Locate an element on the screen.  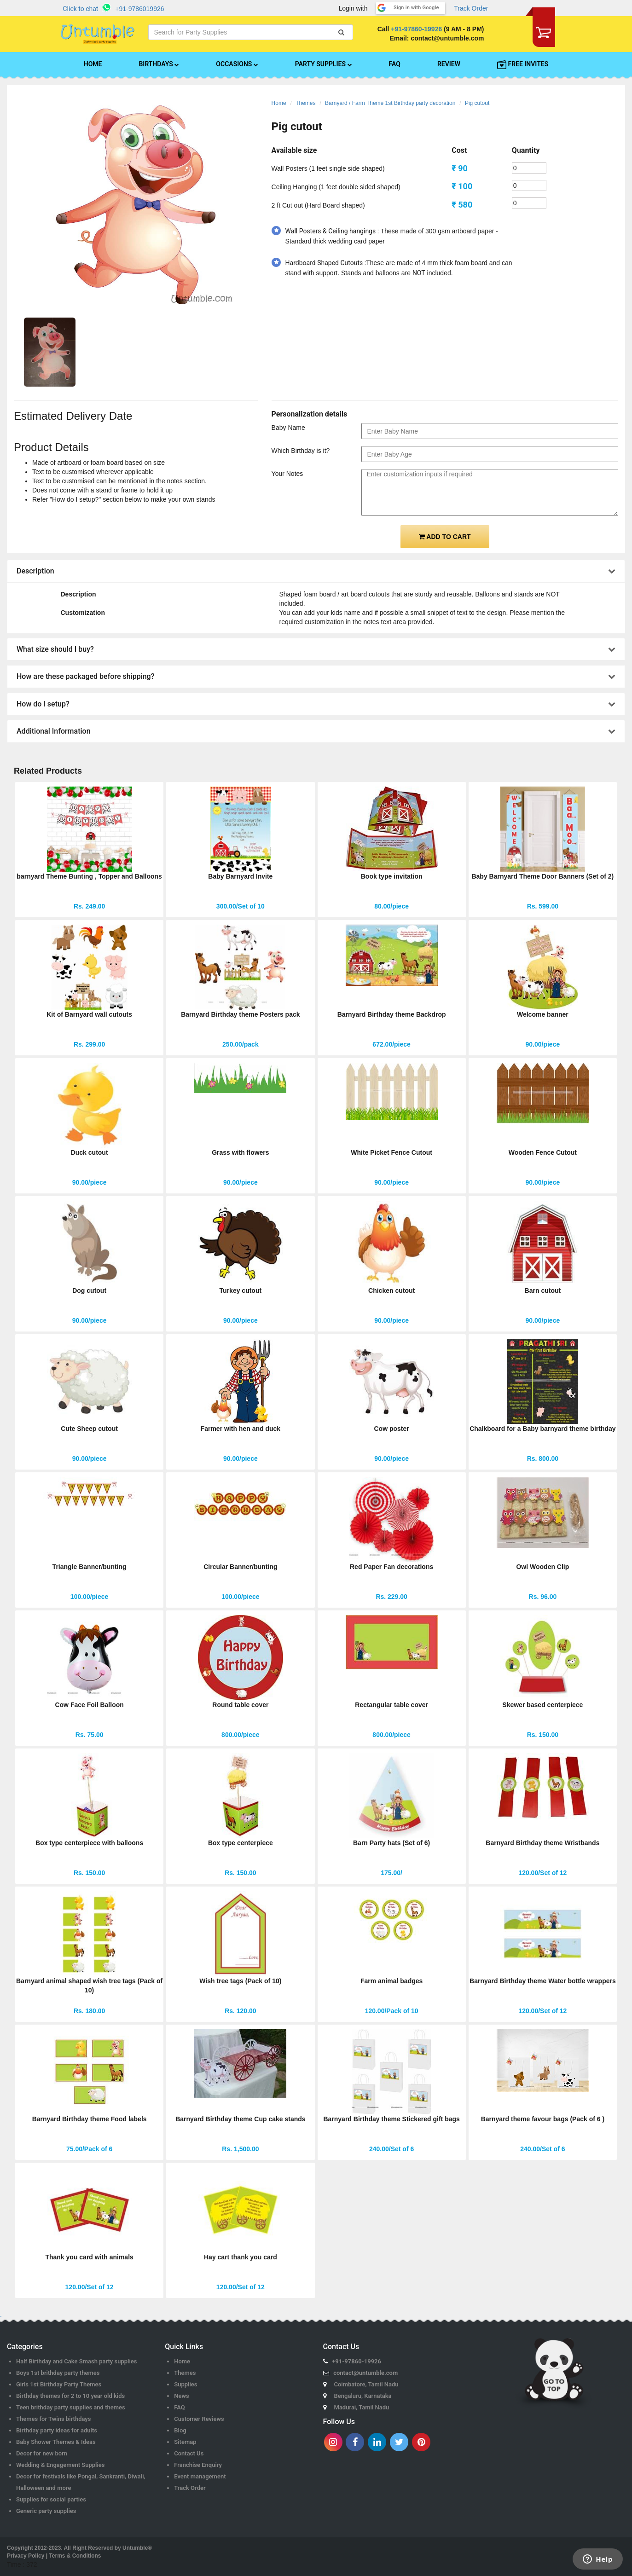
Half Birthday and Cake Smash party supplies is located at coordinates (76, 2361).